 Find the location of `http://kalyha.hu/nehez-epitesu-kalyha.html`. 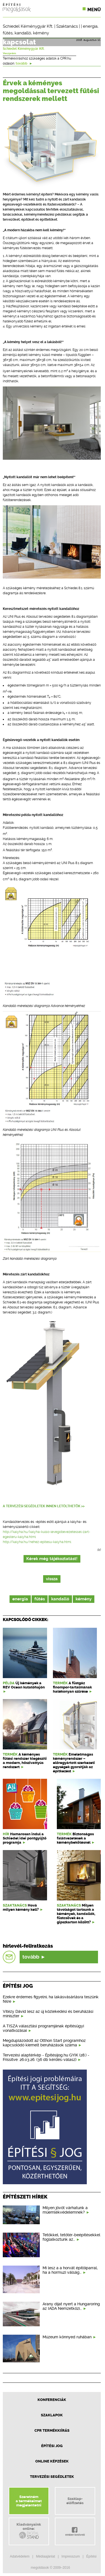

http://kalyha.hu/nehez-epitesu-kalyha.html is located at coordinates (37, 1542).